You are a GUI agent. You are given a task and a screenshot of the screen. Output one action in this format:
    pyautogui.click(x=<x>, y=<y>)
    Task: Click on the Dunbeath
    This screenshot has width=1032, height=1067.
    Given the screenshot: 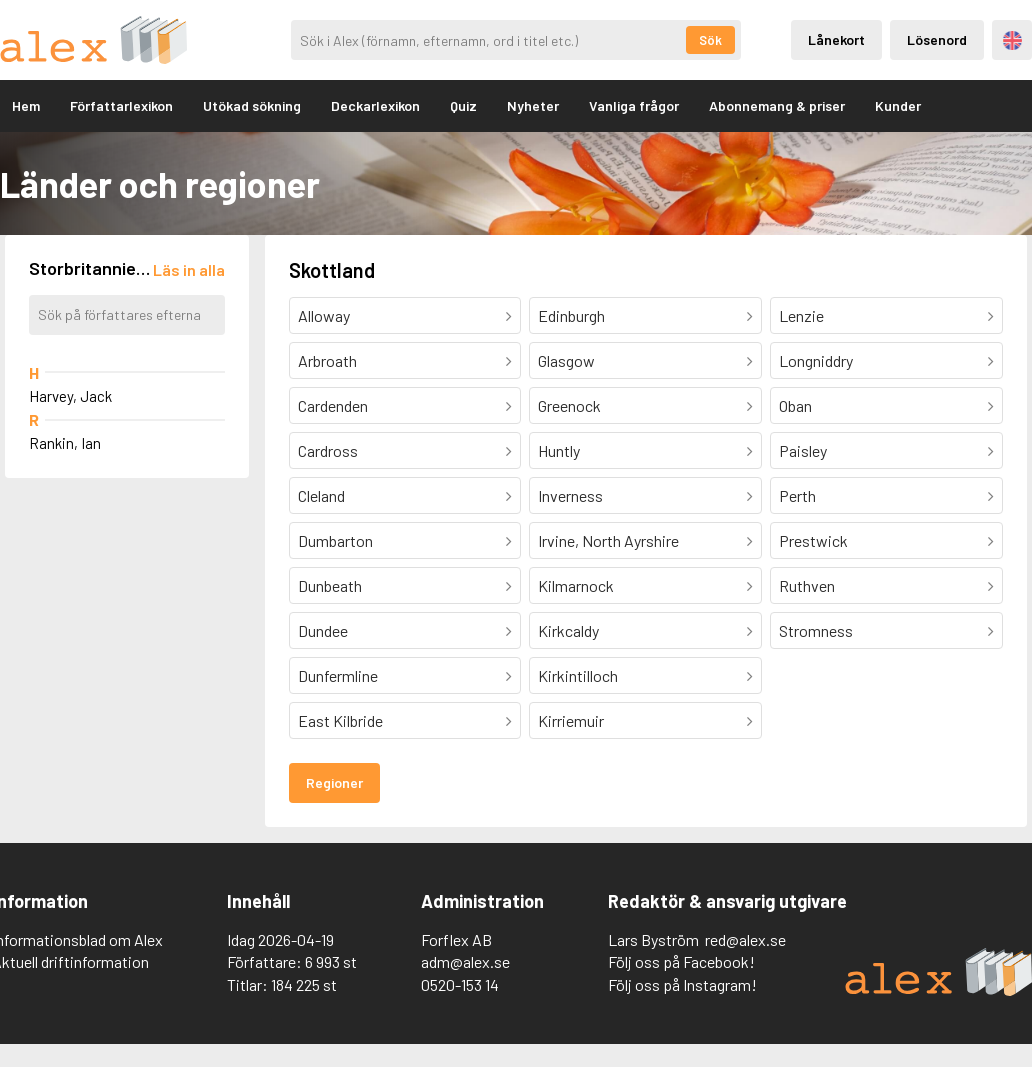 What is the action you would take?
    pyautogui.click(x=330, y=585)
    